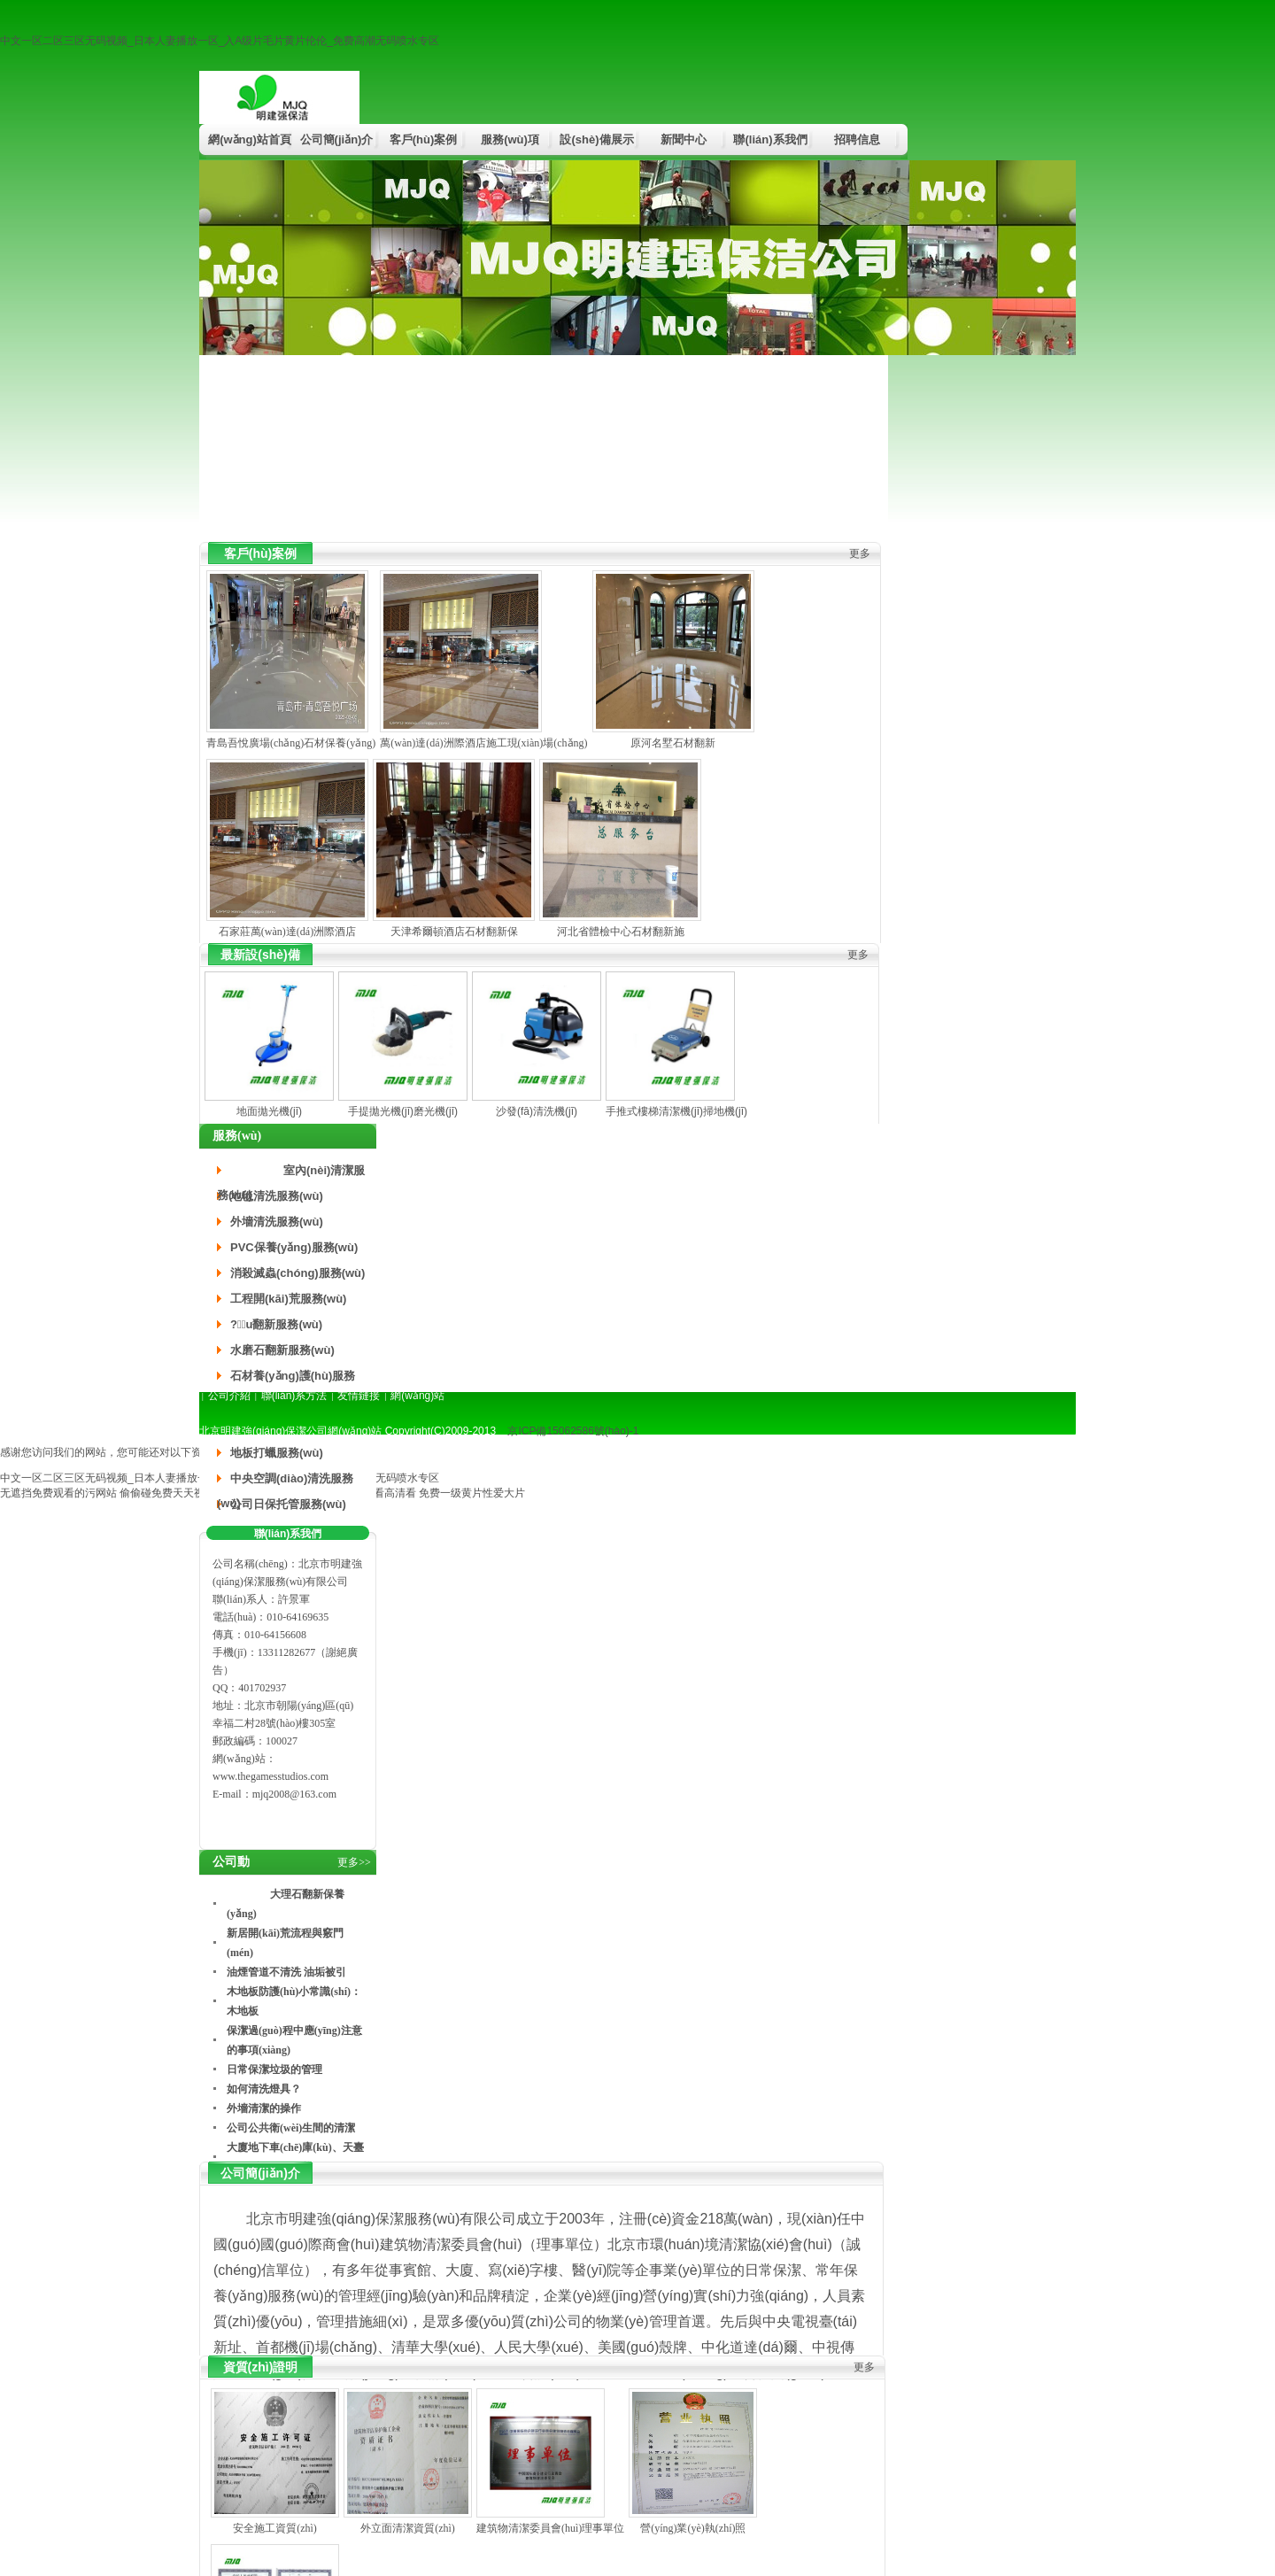 This screenshot has width=1275, height=2576. I want to click on 安全施工資質(zhì), so click(275, 2528).